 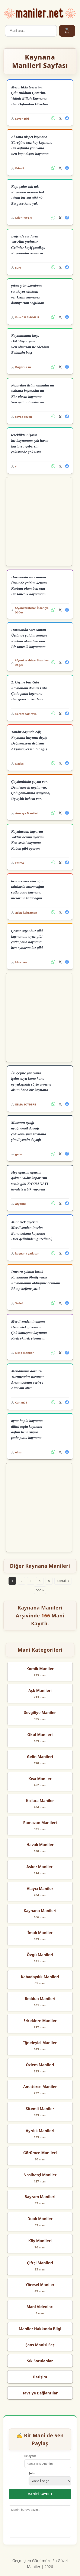 What do you see at coordinates (40, 2218) in the screenshot?
I see `Dualı Maniler` at bounding box center [40, 2218].